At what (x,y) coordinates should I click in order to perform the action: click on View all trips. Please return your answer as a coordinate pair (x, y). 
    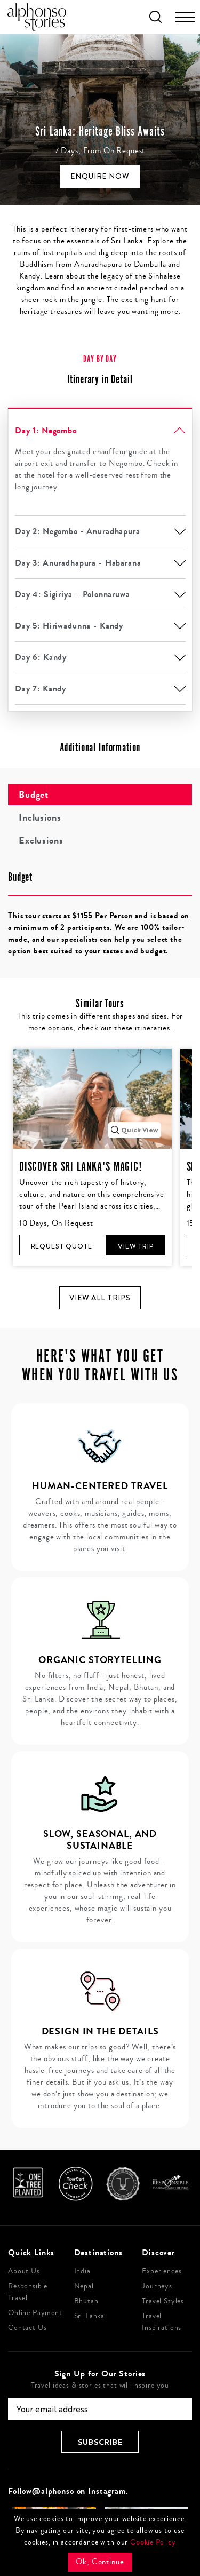
    Looking at the image, I should click on (100, 1297).